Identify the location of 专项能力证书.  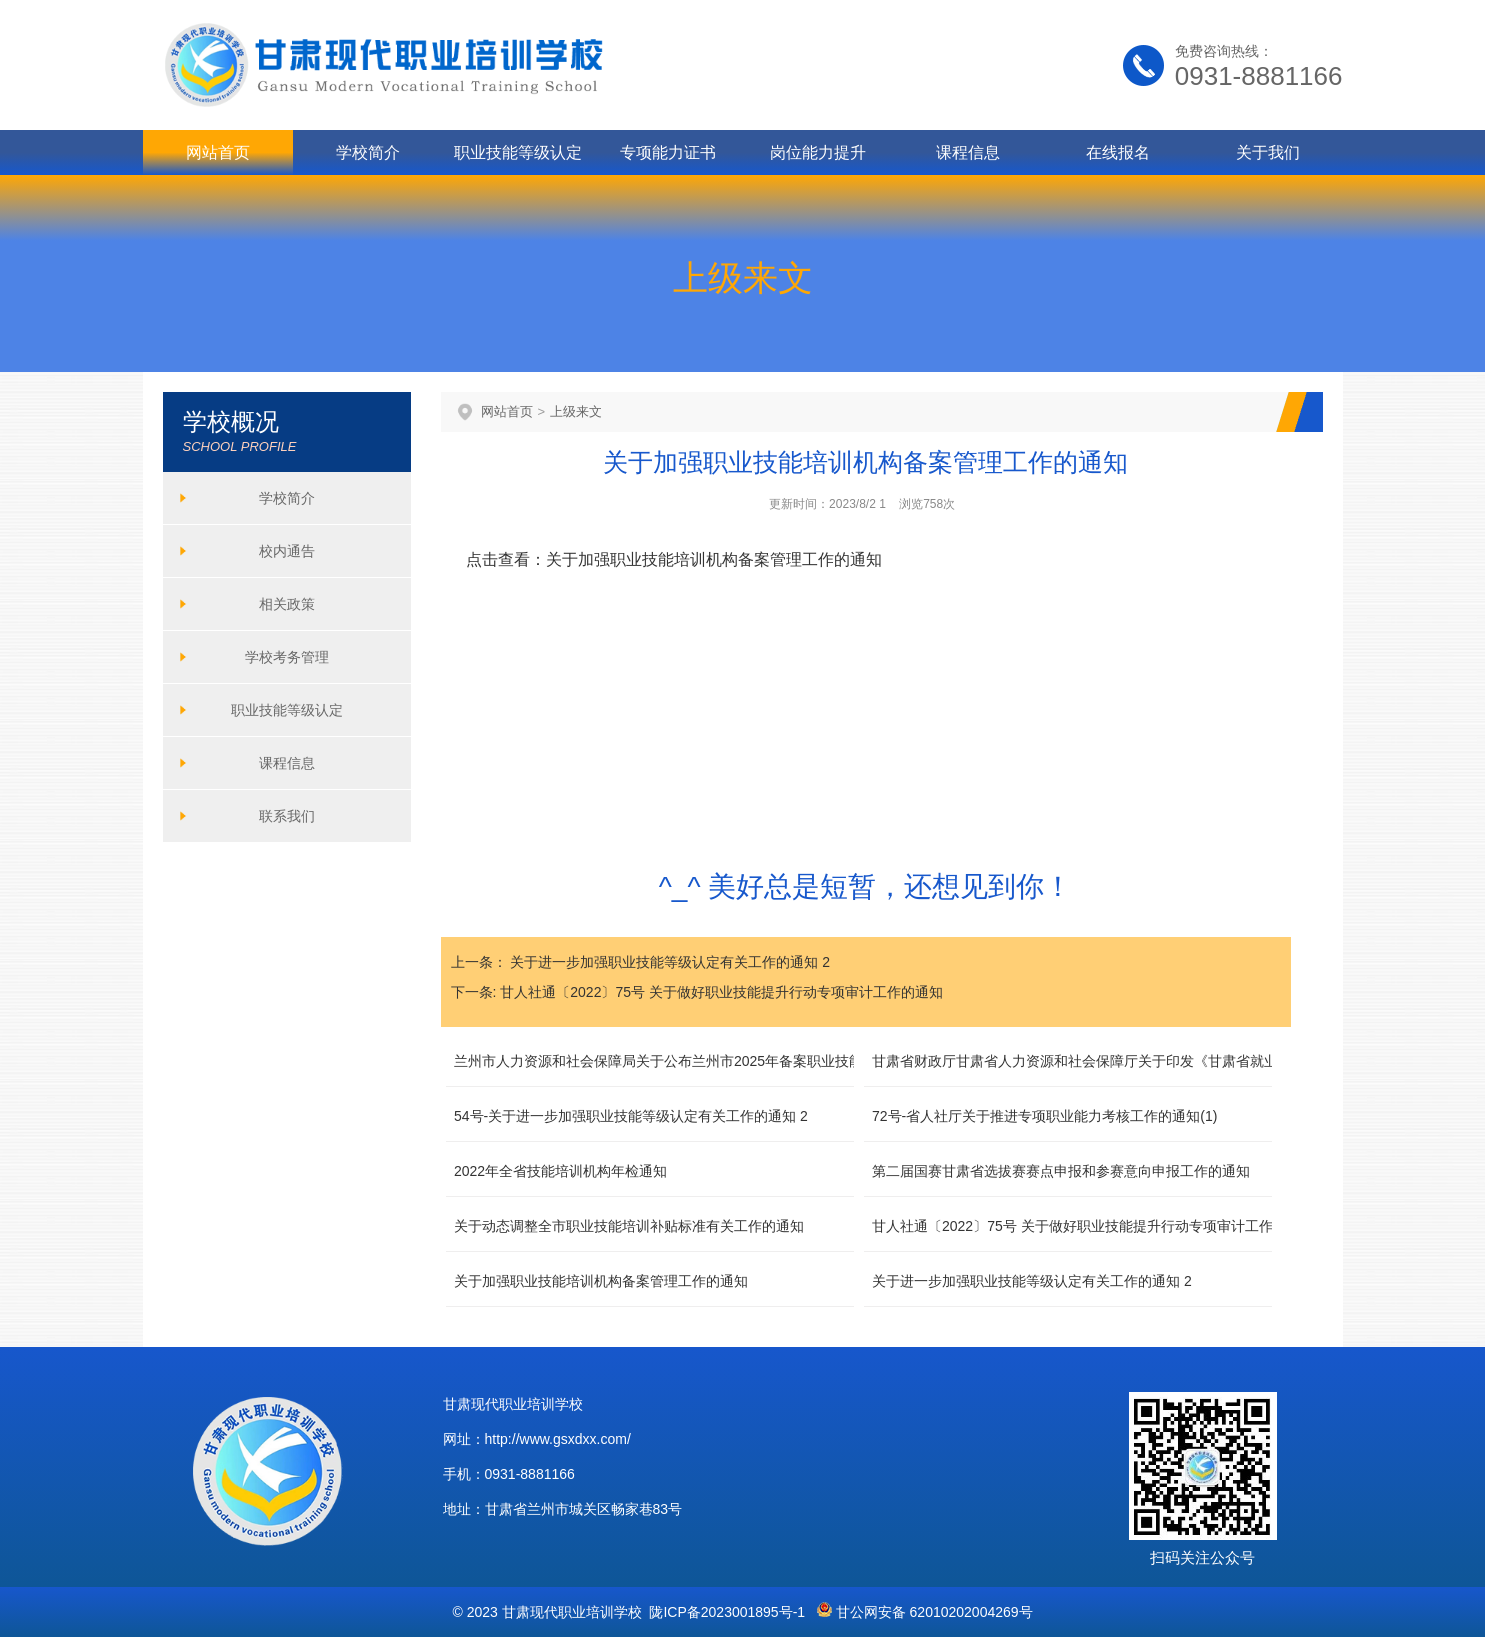
(668, 152).